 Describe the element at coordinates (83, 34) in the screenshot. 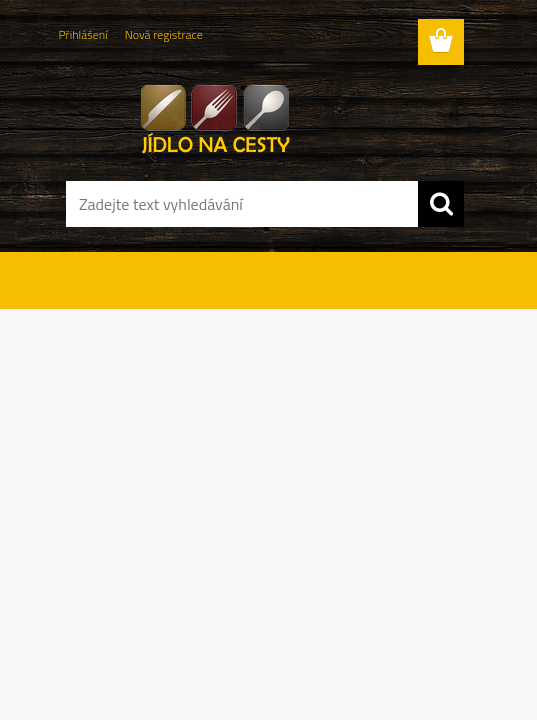

I see `Přihlášení` at that location.